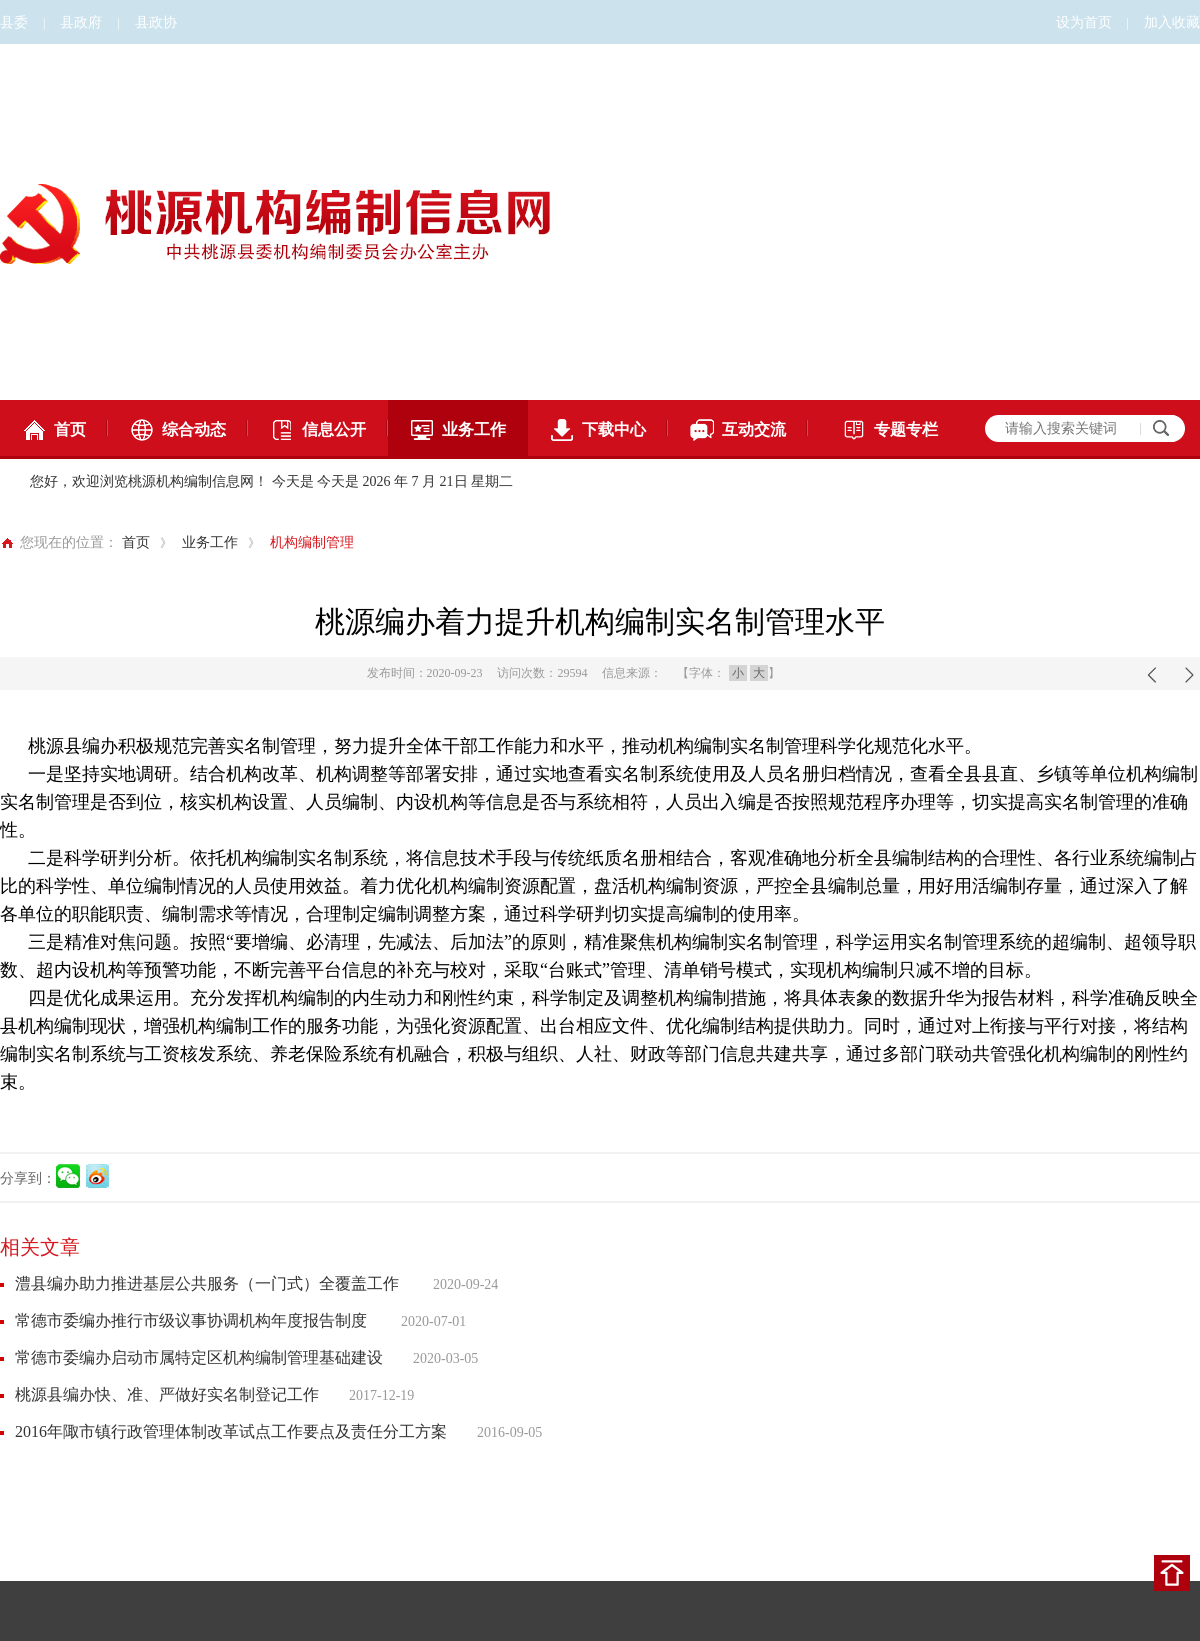 Image resolution: width=1200 pixels, height=1641 pixels. Describe the element at coordinates (890, 430) in the screenshot. I see `专题专栏` at that location.